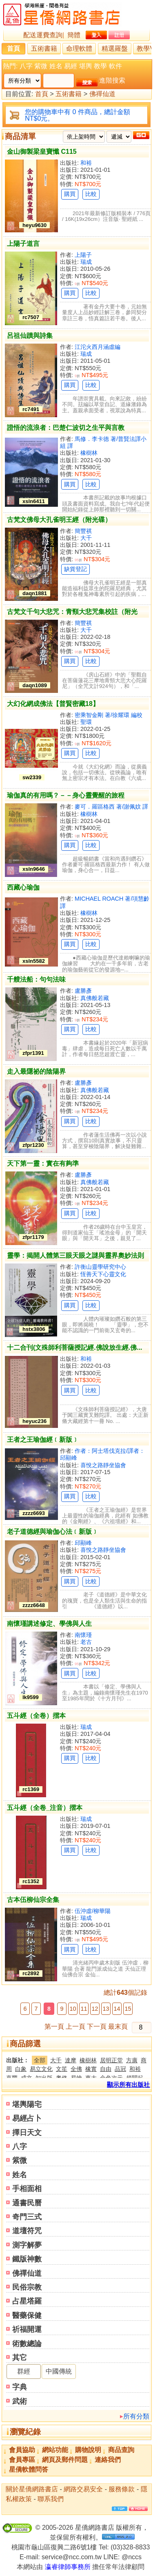  I want to click on 道壇符咒, so click(27, 2231).